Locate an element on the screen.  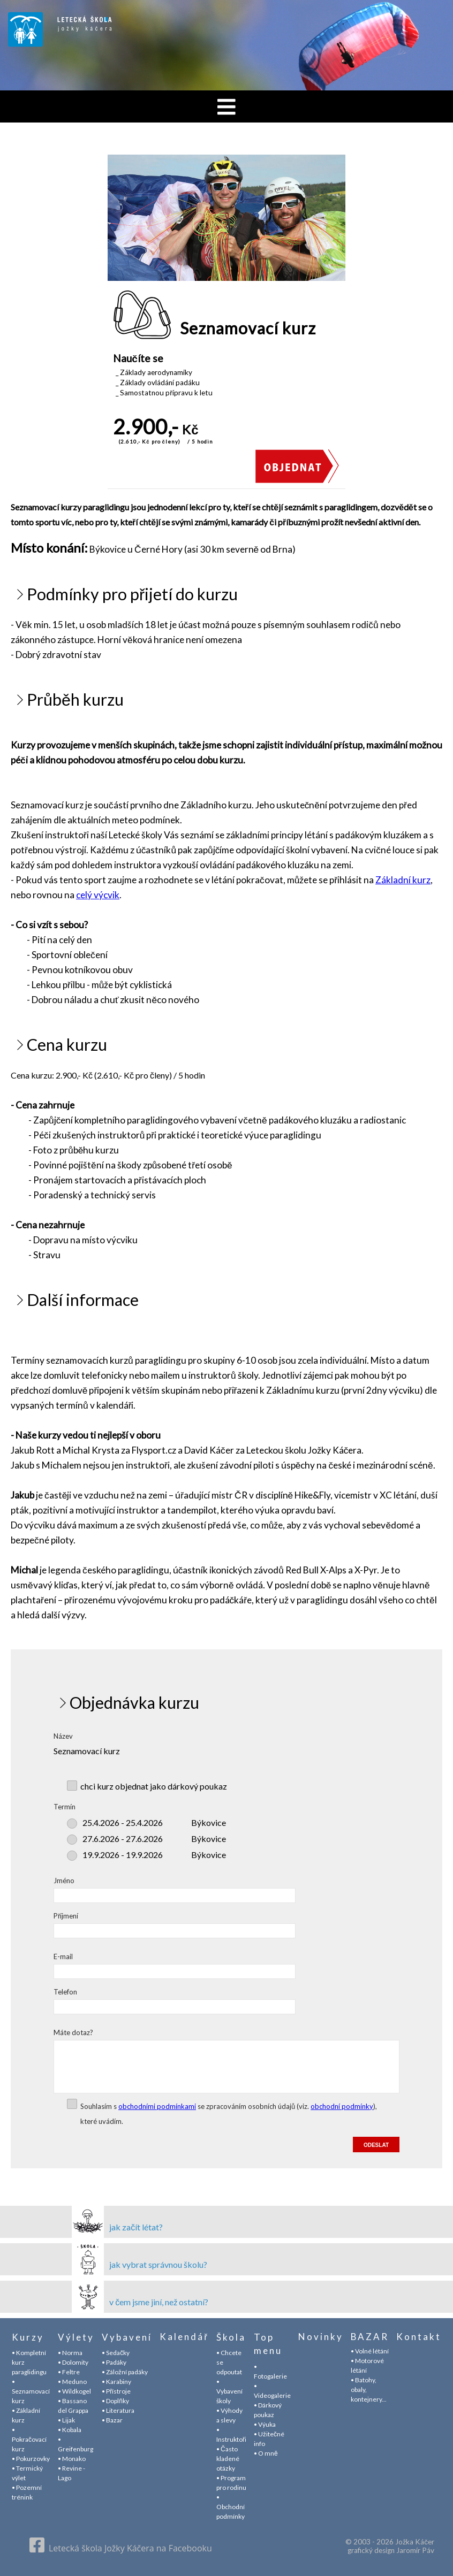
• Doplňky is located at coordinates (115, 2401).